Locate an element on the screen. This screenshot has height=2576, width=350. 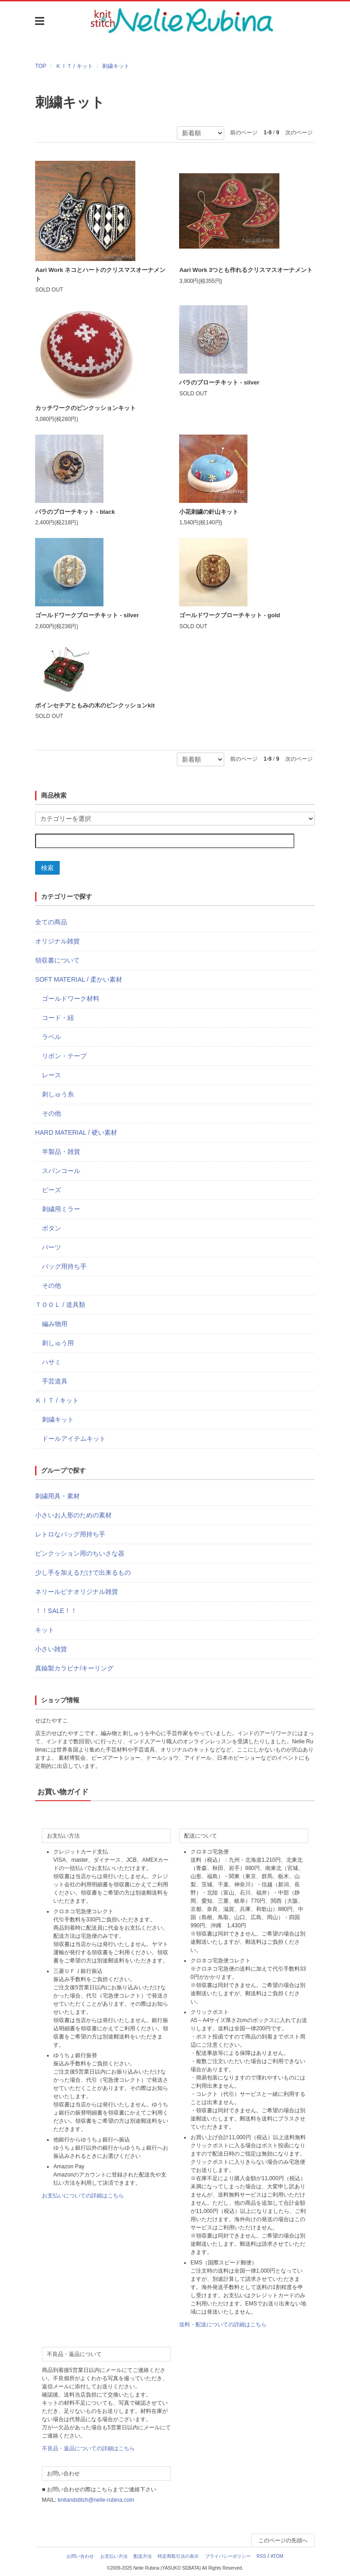
ボタン is located at coordinates (51, 1228).